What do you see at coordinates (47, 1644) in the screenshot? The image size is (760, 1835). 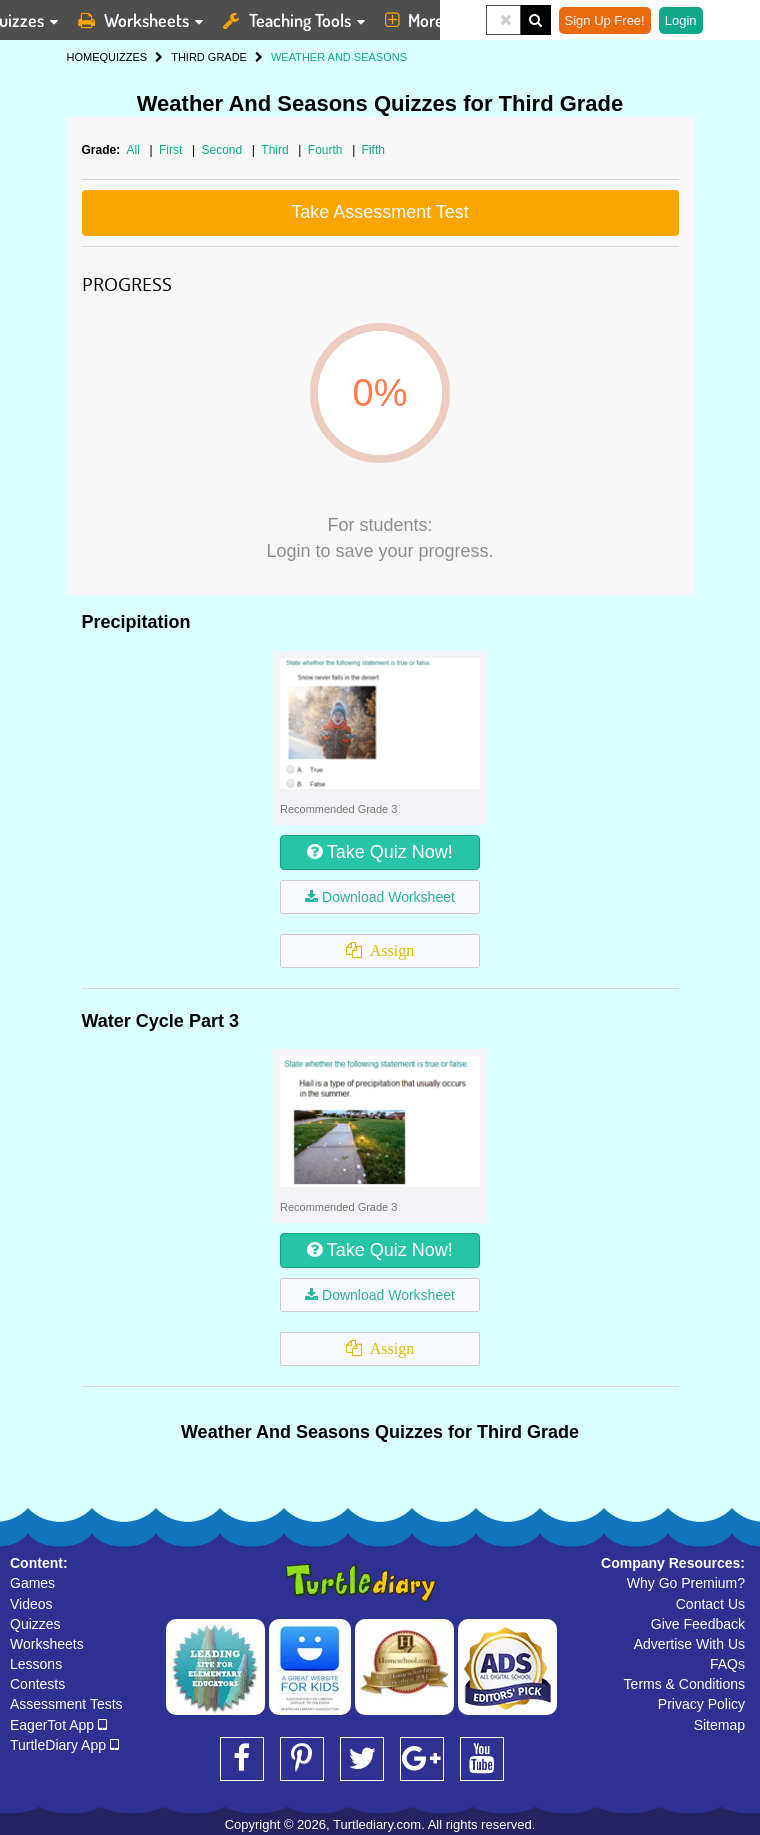 I see `Worksheets` at bounding box center [47, 1644].